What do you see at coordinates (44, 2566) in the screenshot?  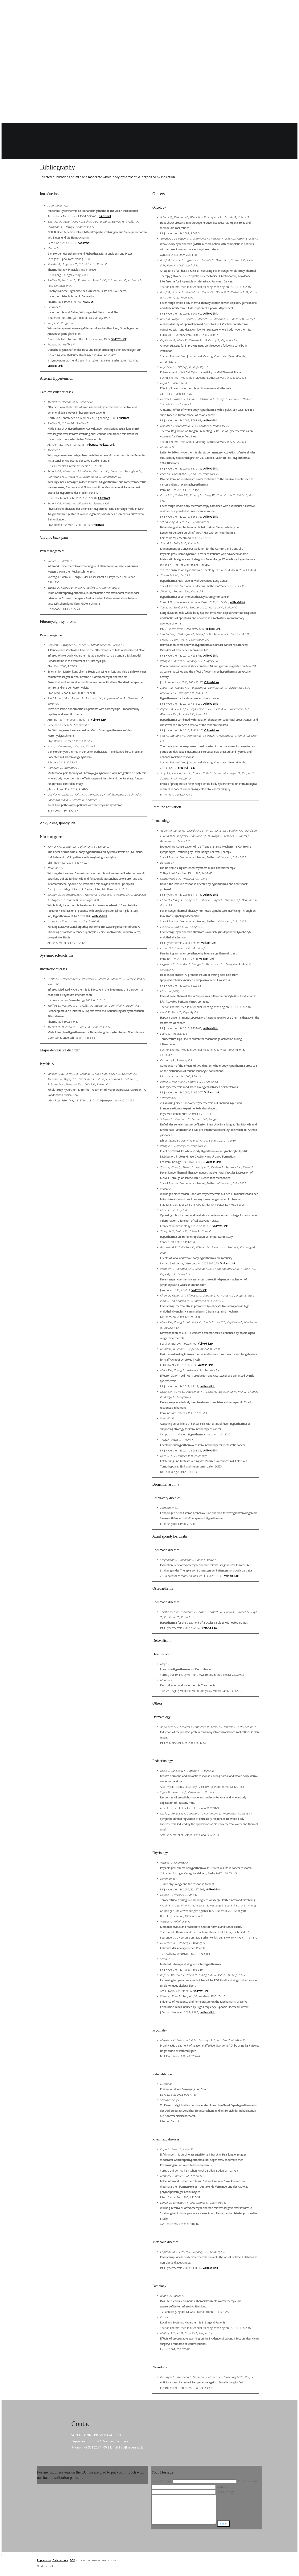 I see `Impressum` at bounding box center [44, 2566].